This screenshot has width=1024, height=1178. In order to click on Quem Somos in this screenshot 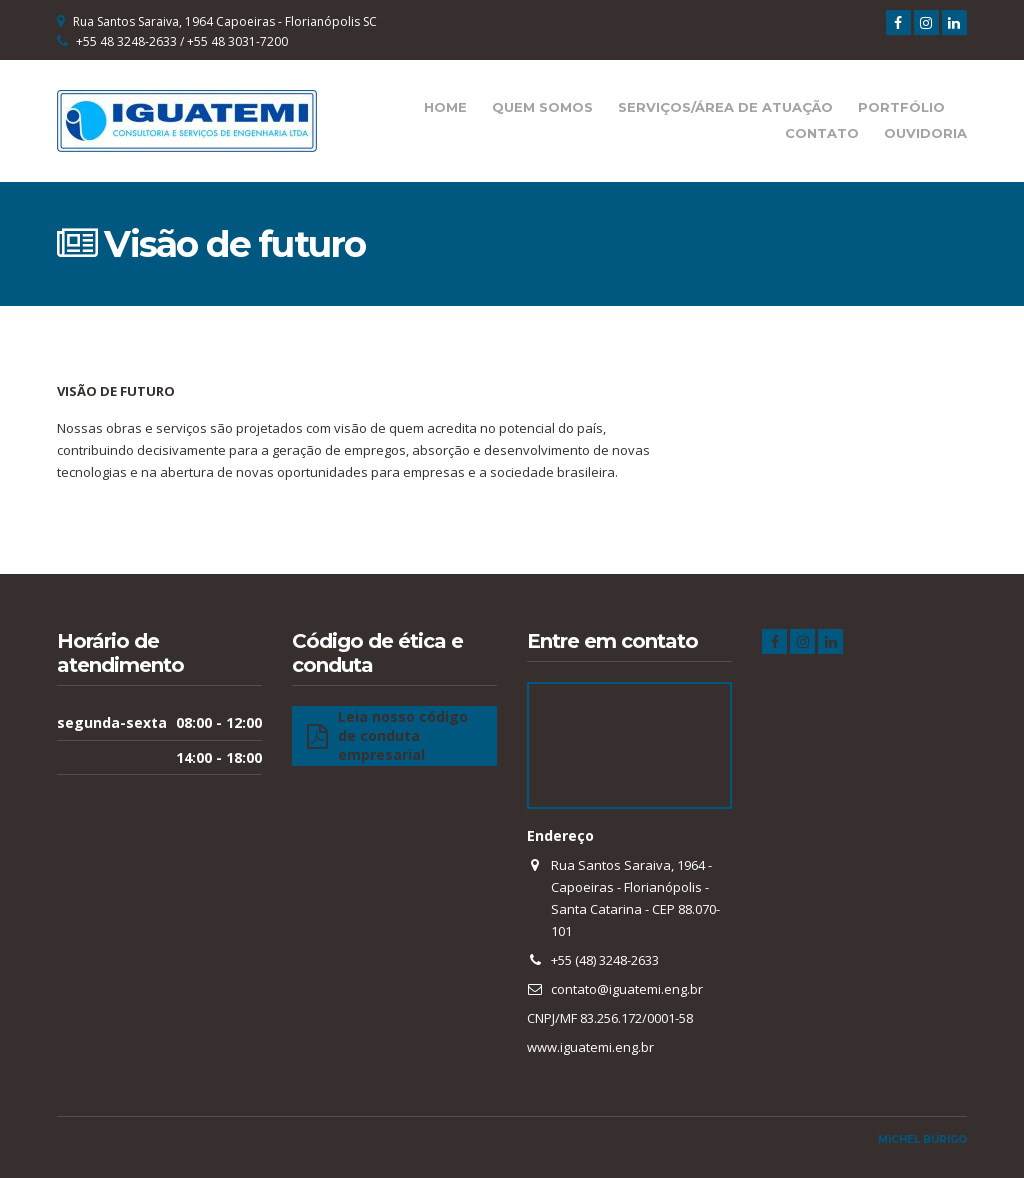, I will do `click(542, 107)`.